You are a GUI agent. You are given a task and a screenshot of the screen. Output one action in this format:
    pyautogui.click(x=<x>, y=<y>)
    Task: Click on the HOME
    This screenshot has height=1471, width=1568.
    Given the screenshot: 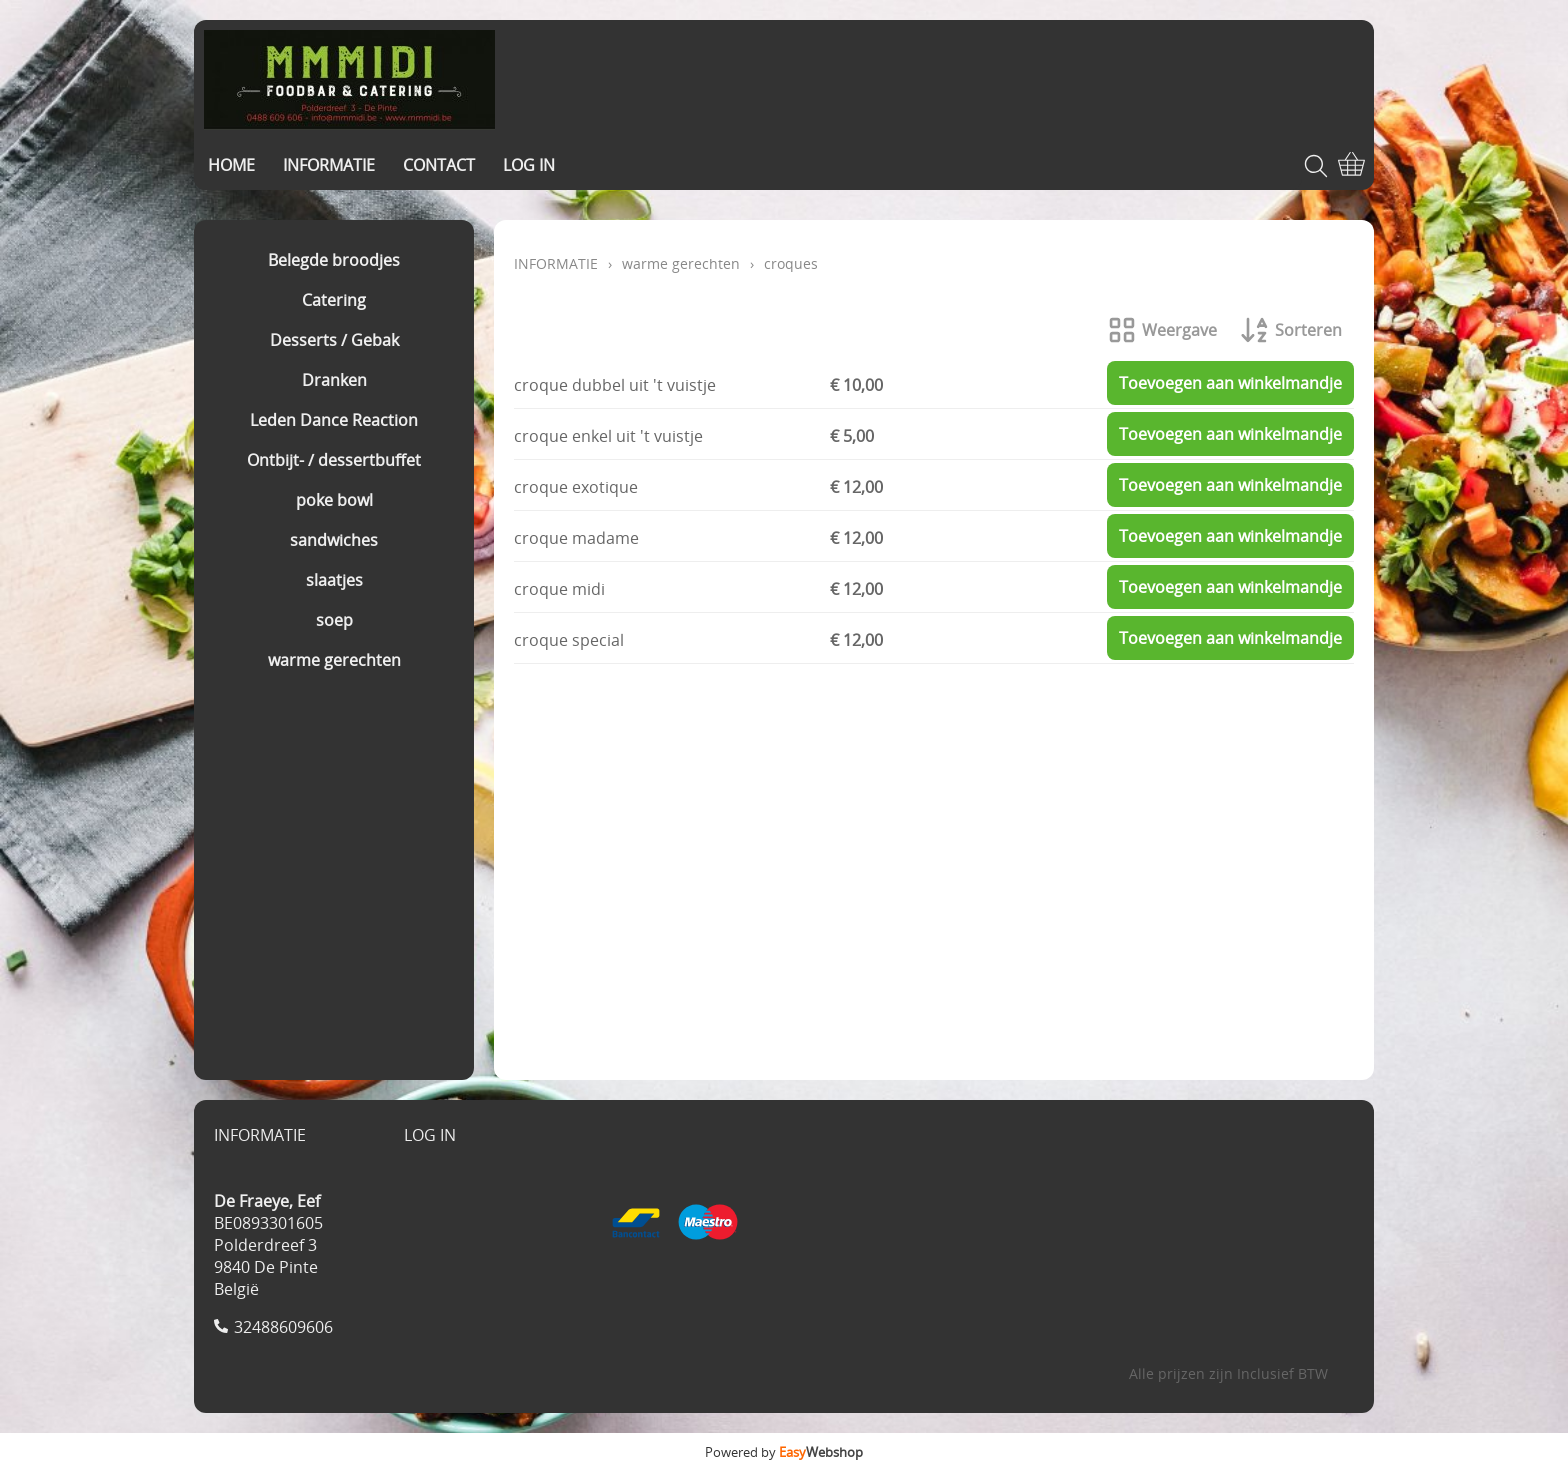 What is the action you would take?
    pyautogui.click(x=231, y=165)
    